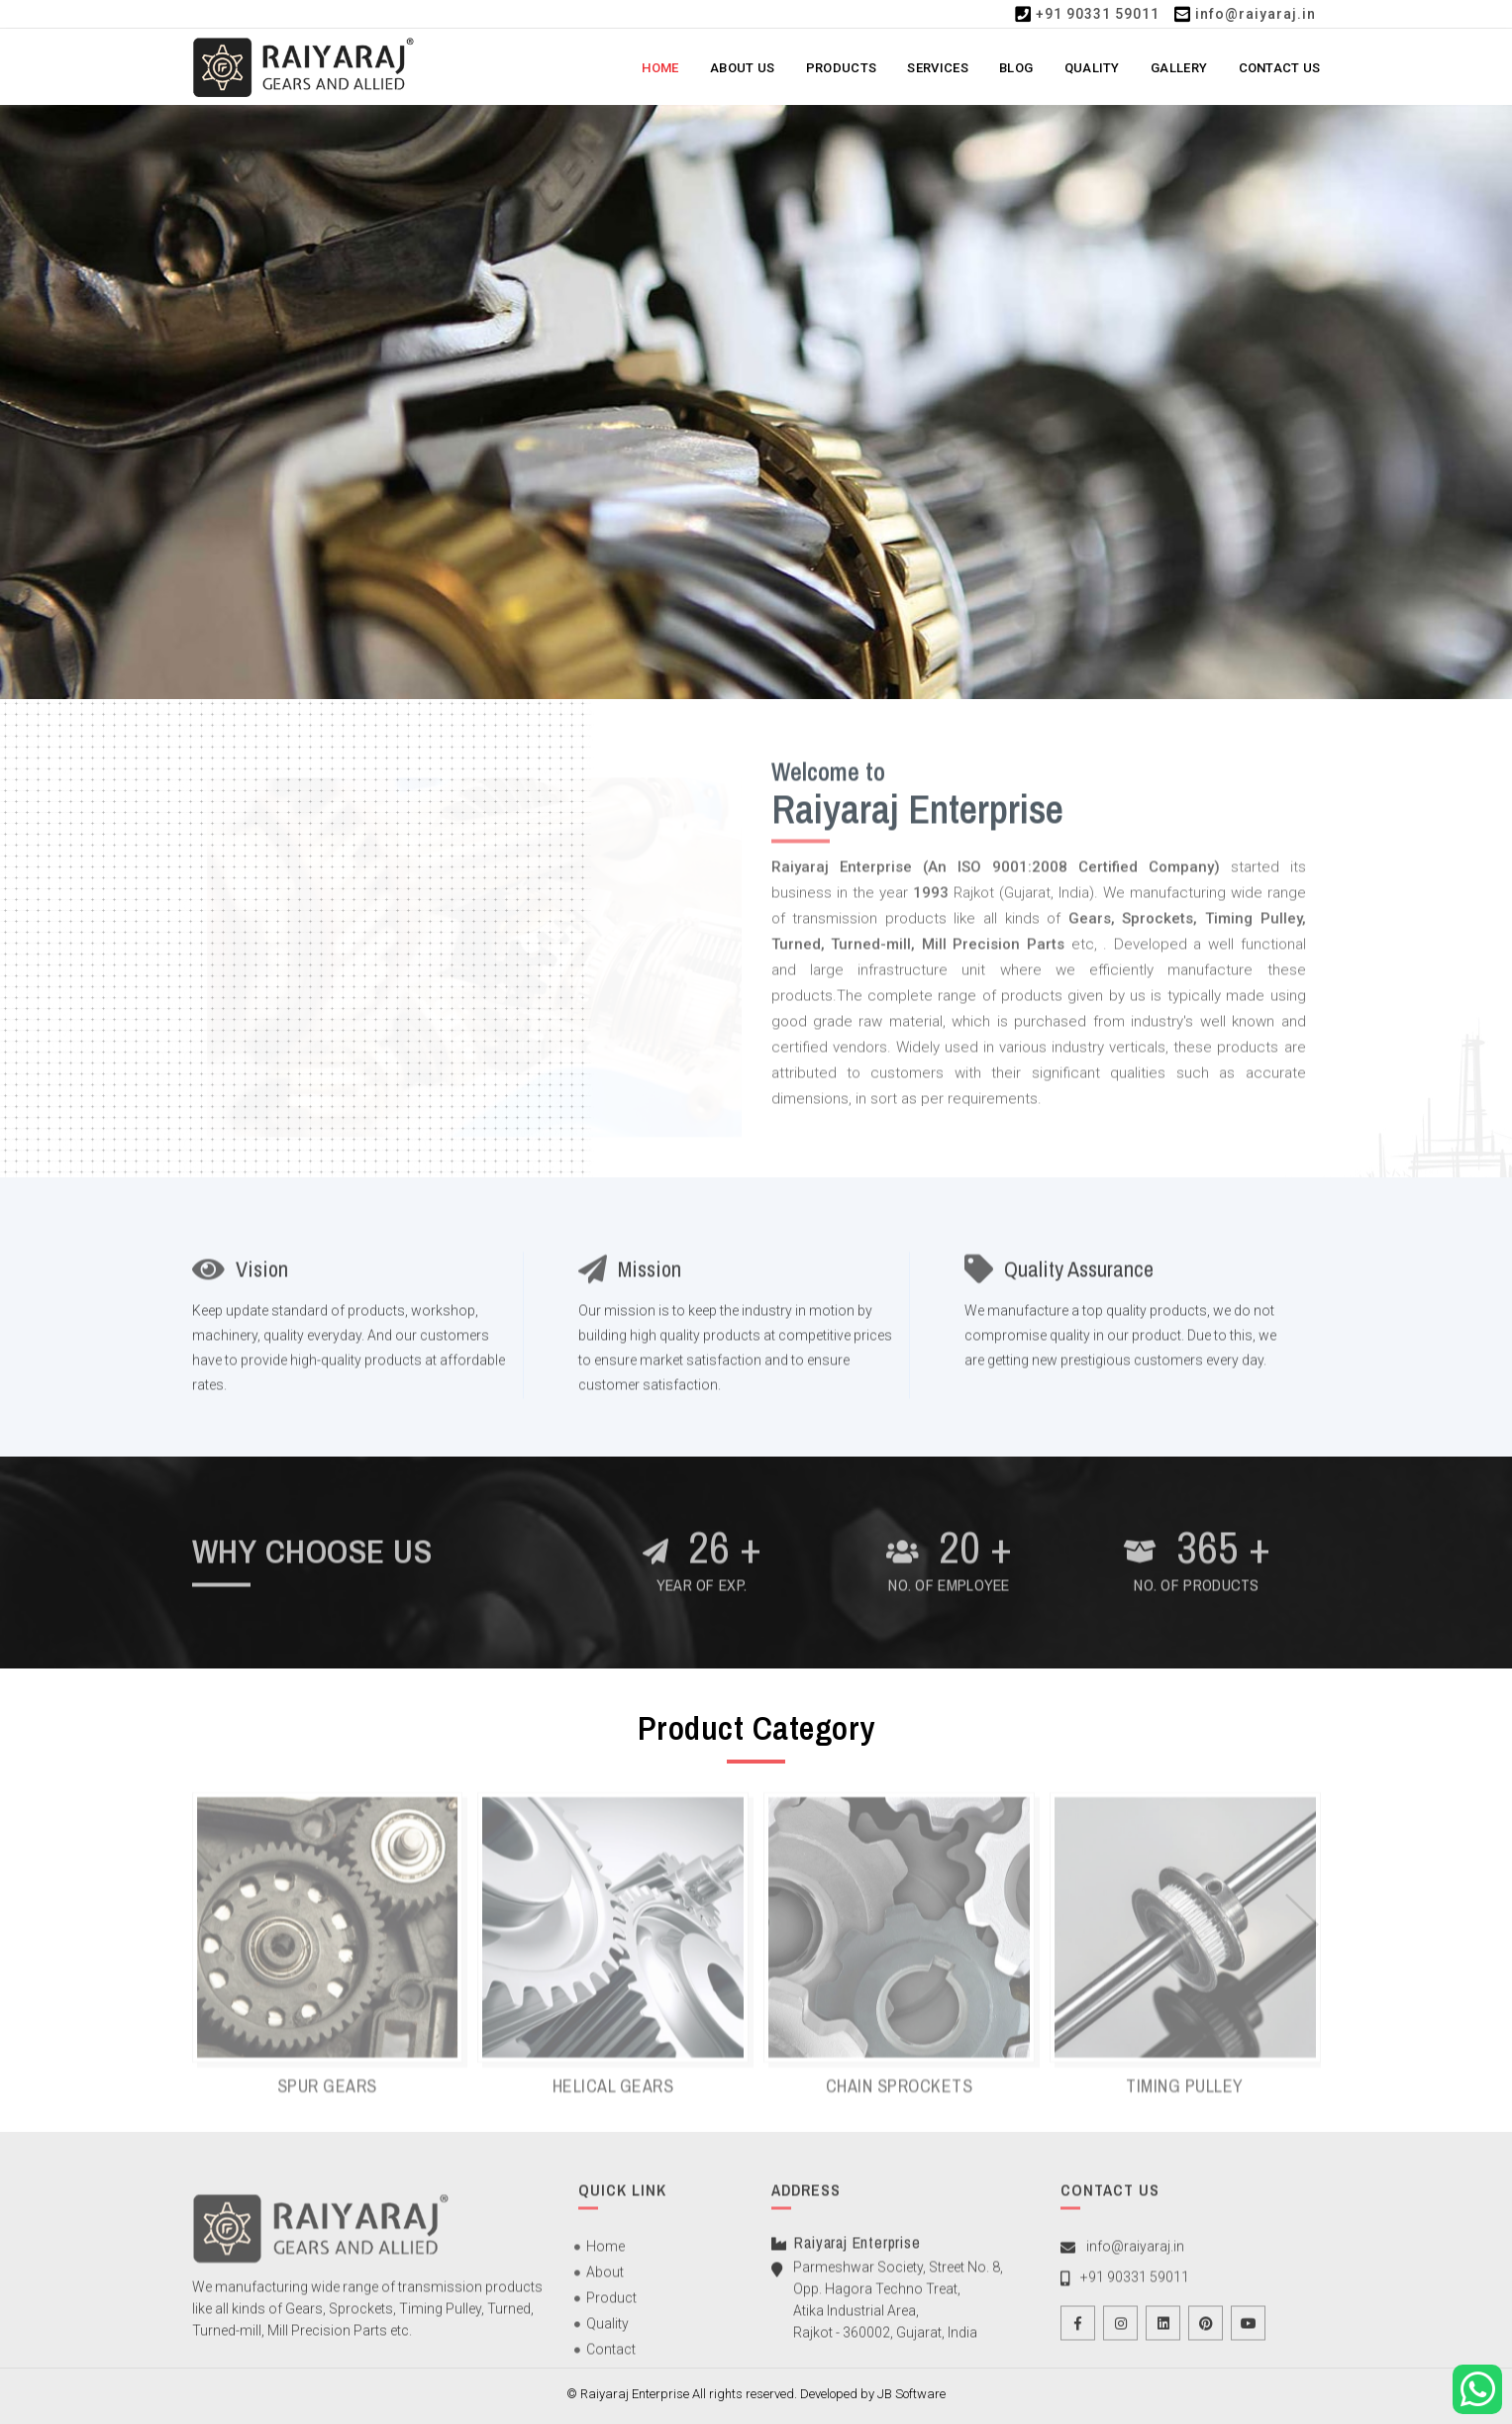 Image resolution: width=1512 pixels, height=2424 pixels. What do you see at coordinates (1255, 14) in the screenshot?
I see `info@raiyaraj.in` at bounding box center [1255, 14].